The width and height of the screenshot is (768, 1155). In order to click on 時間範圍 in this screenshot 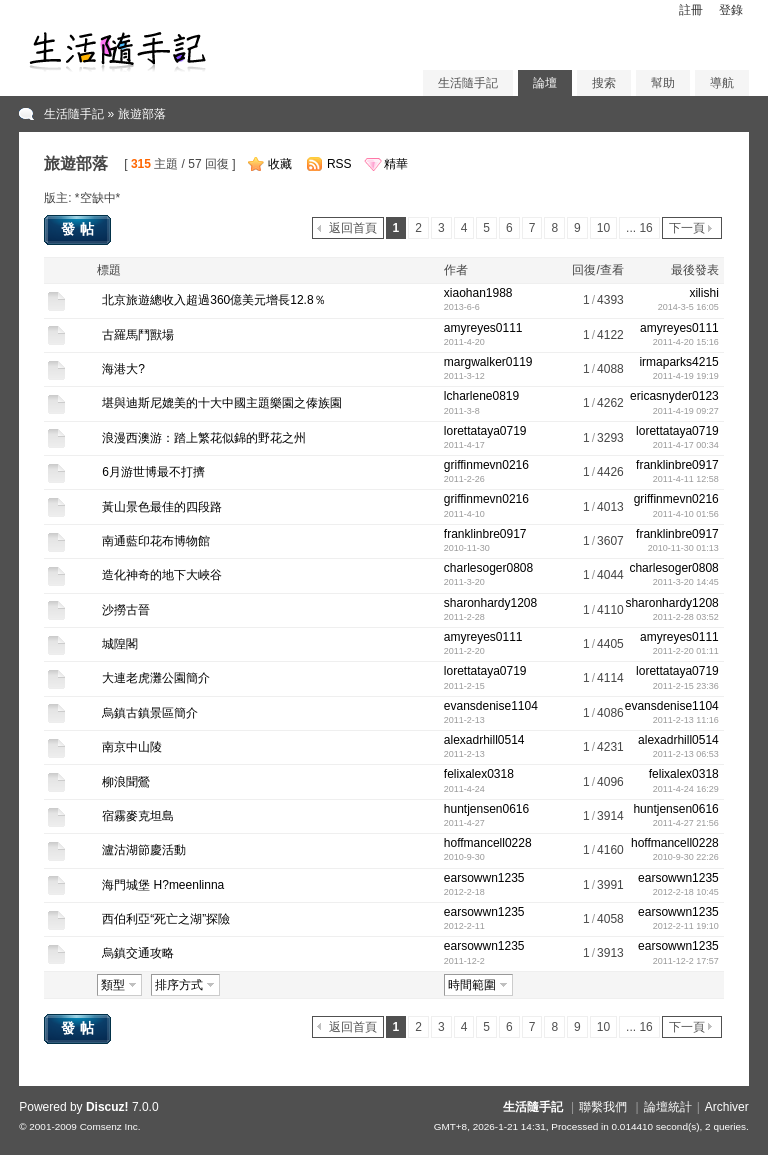, I will do `click(472, 985)`.